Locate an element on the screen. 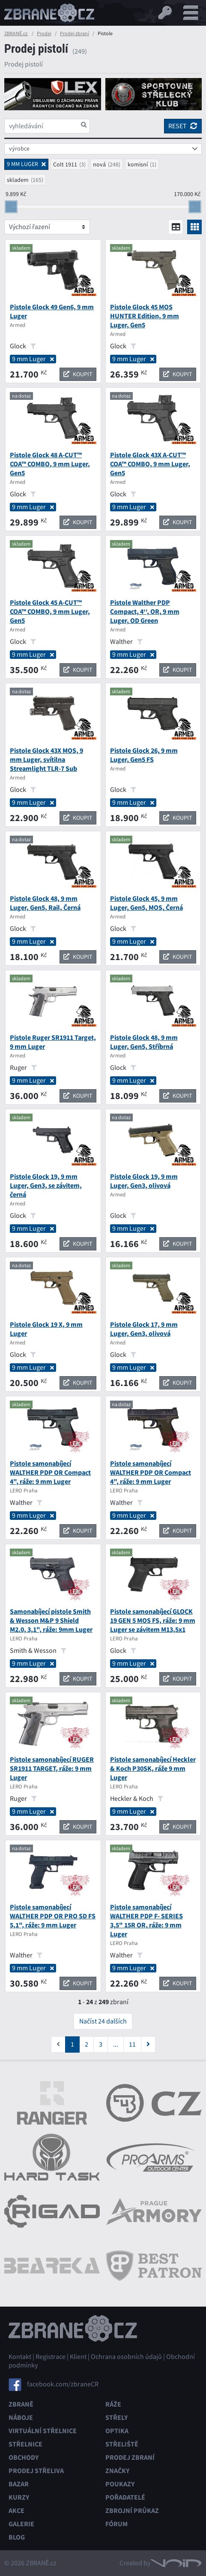  ... is located at coordinates (115, 2044).